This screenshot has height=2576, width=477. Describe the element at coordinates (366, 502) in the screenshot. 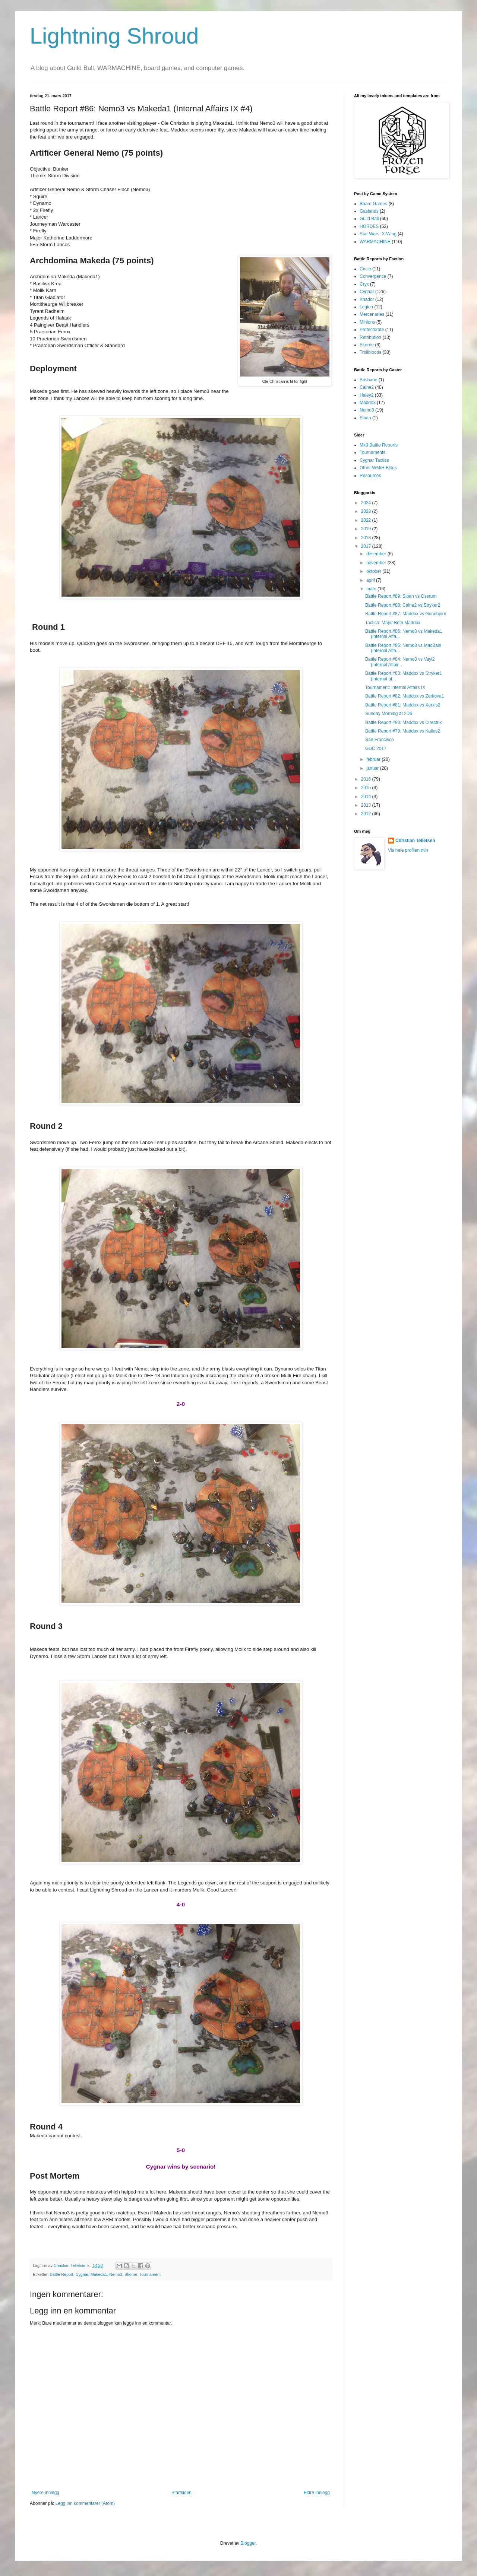

I see `2024` at that location.